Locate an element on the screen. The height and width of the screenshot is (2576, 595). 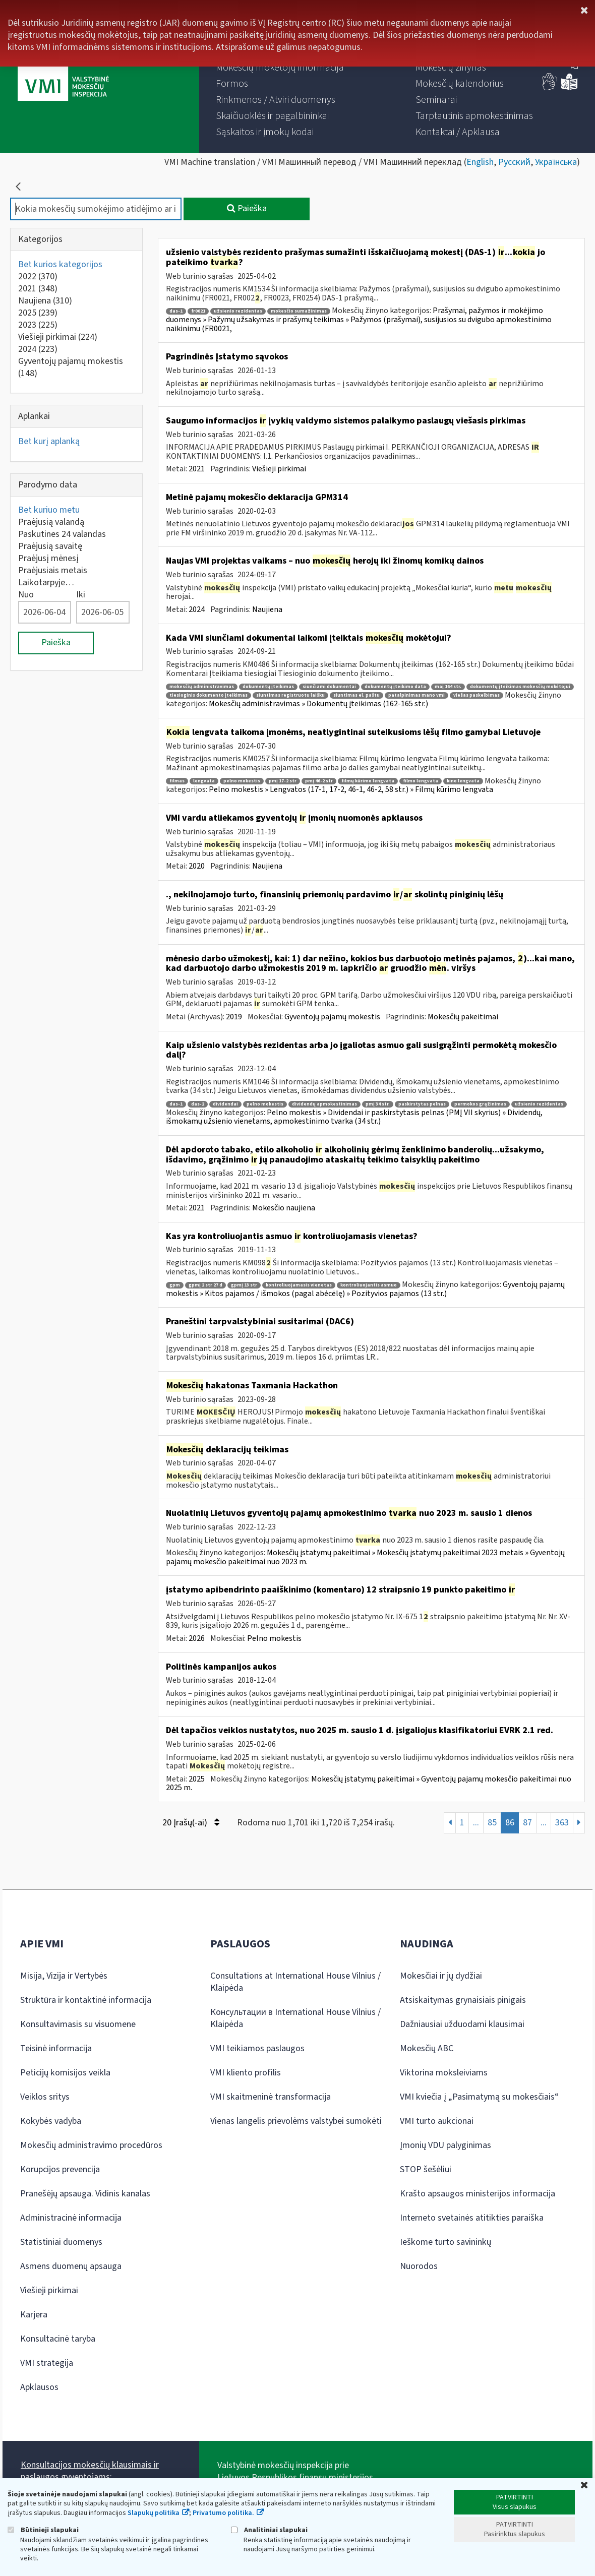
Mokesčiai ir jų dydžiai is located at coordinates (441, 1976).